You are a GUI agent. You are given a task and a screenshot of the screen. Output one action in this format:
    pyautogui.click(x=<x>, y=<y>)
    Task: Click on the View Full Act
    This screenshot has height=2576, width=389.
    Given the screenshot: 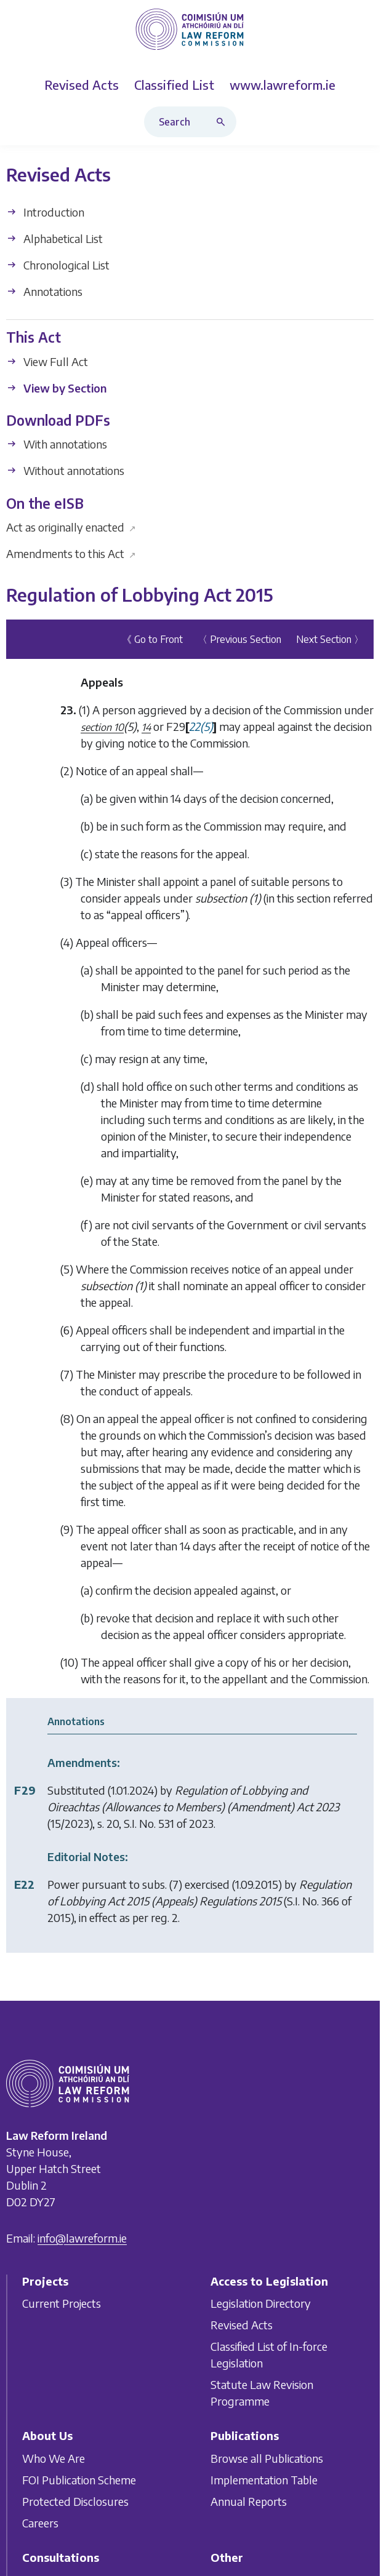 What is the action you would take?
    pyautogui.click(x=47, y=361)
    